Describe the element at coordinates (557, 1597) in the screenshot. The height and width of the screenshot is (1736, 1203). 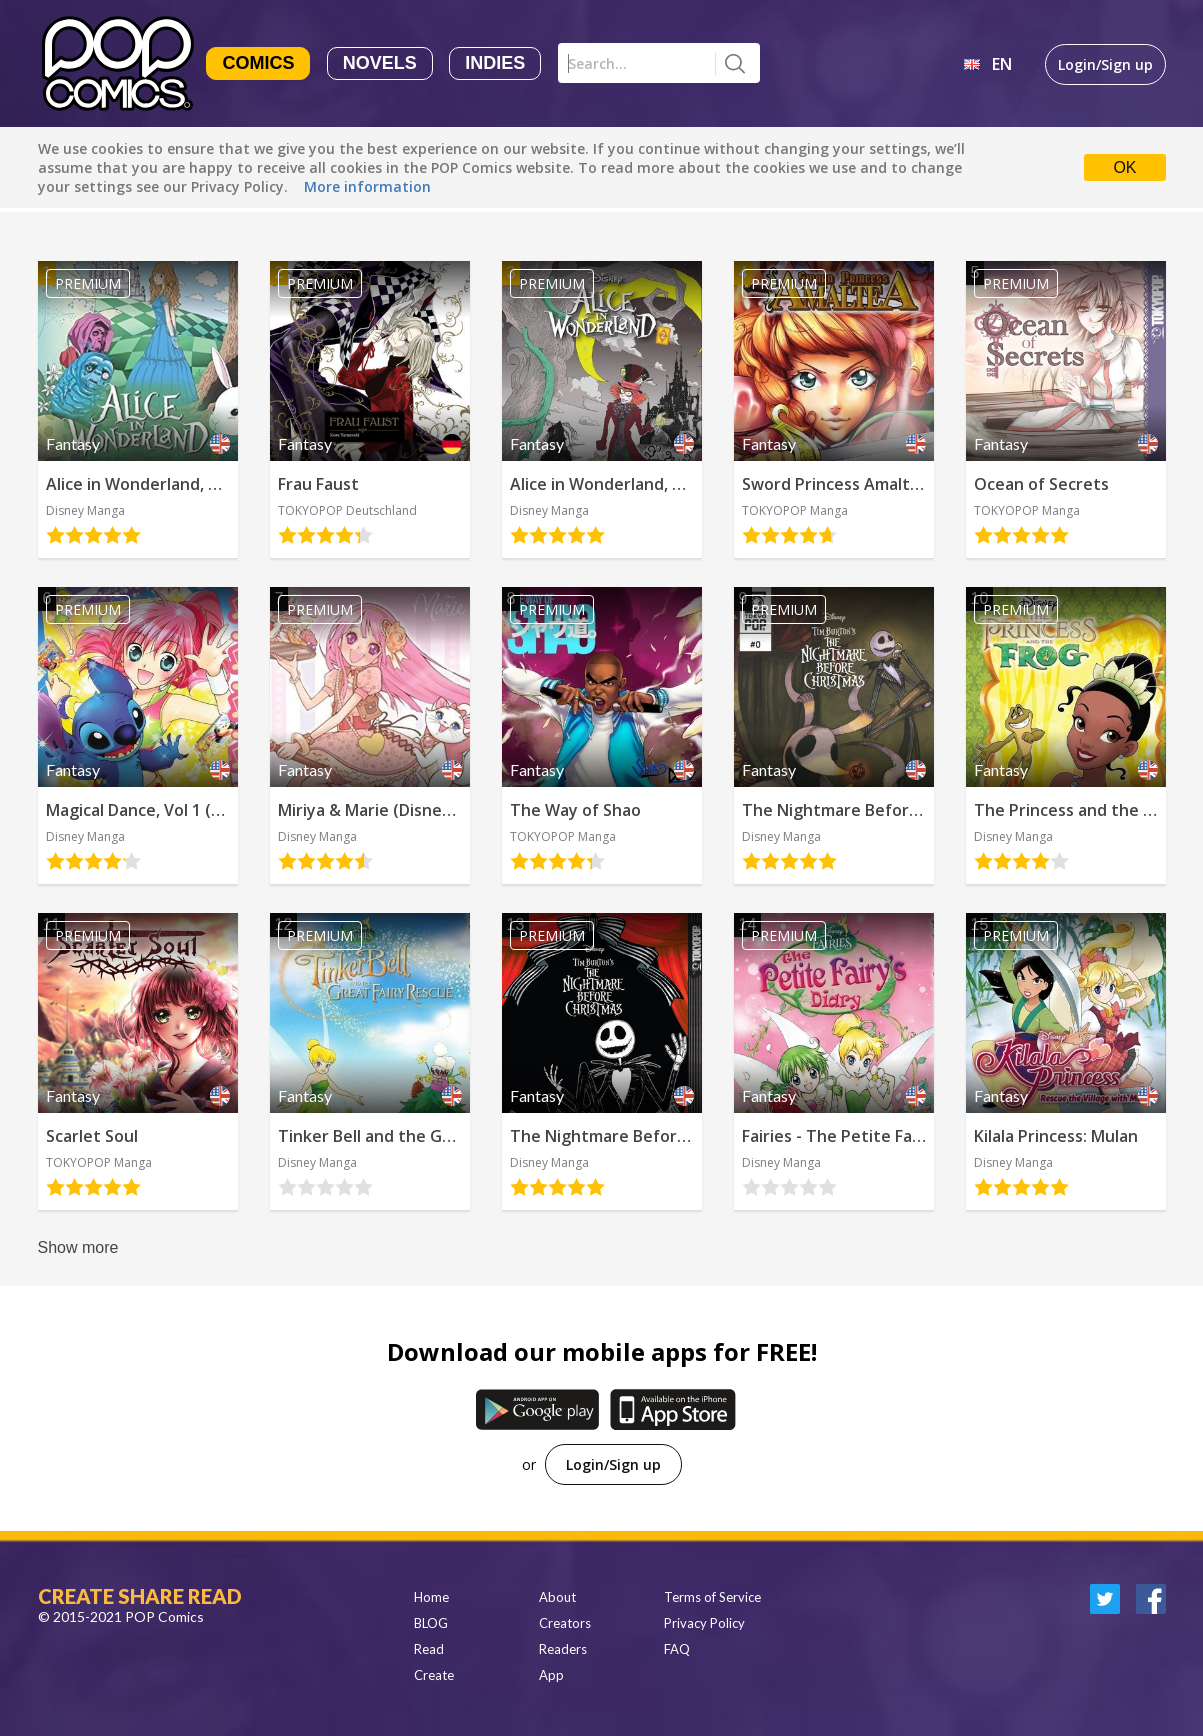
I see `About` at that location.